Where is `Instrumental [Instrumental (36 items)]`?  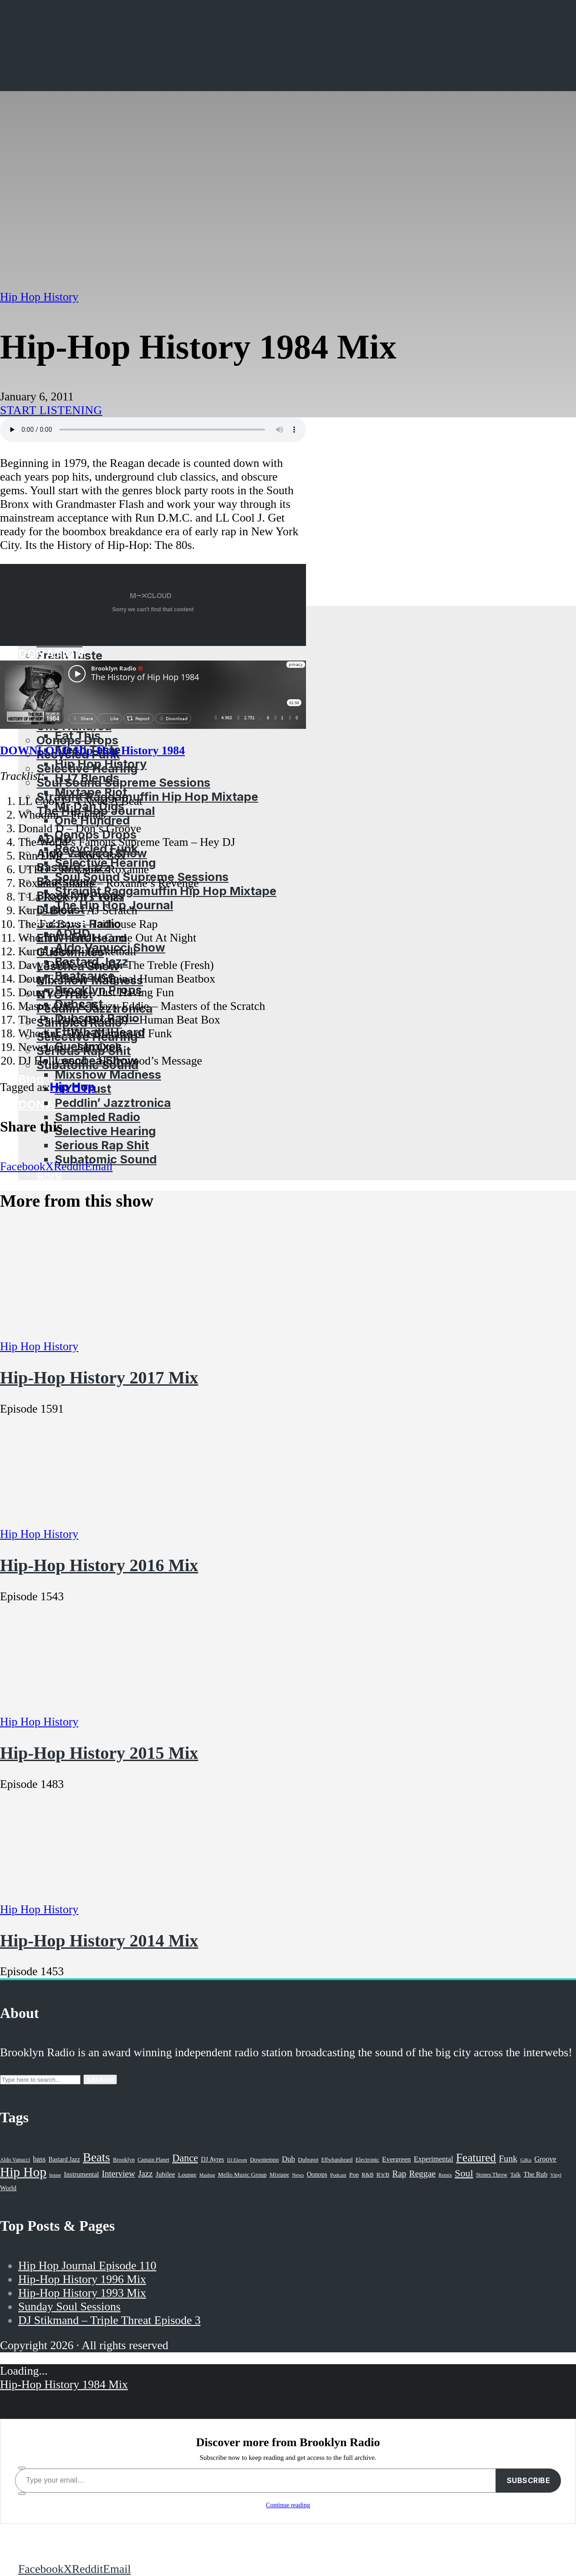 Instrumental [Instrumental (36 items)] is located at coordinates (81, 2174).